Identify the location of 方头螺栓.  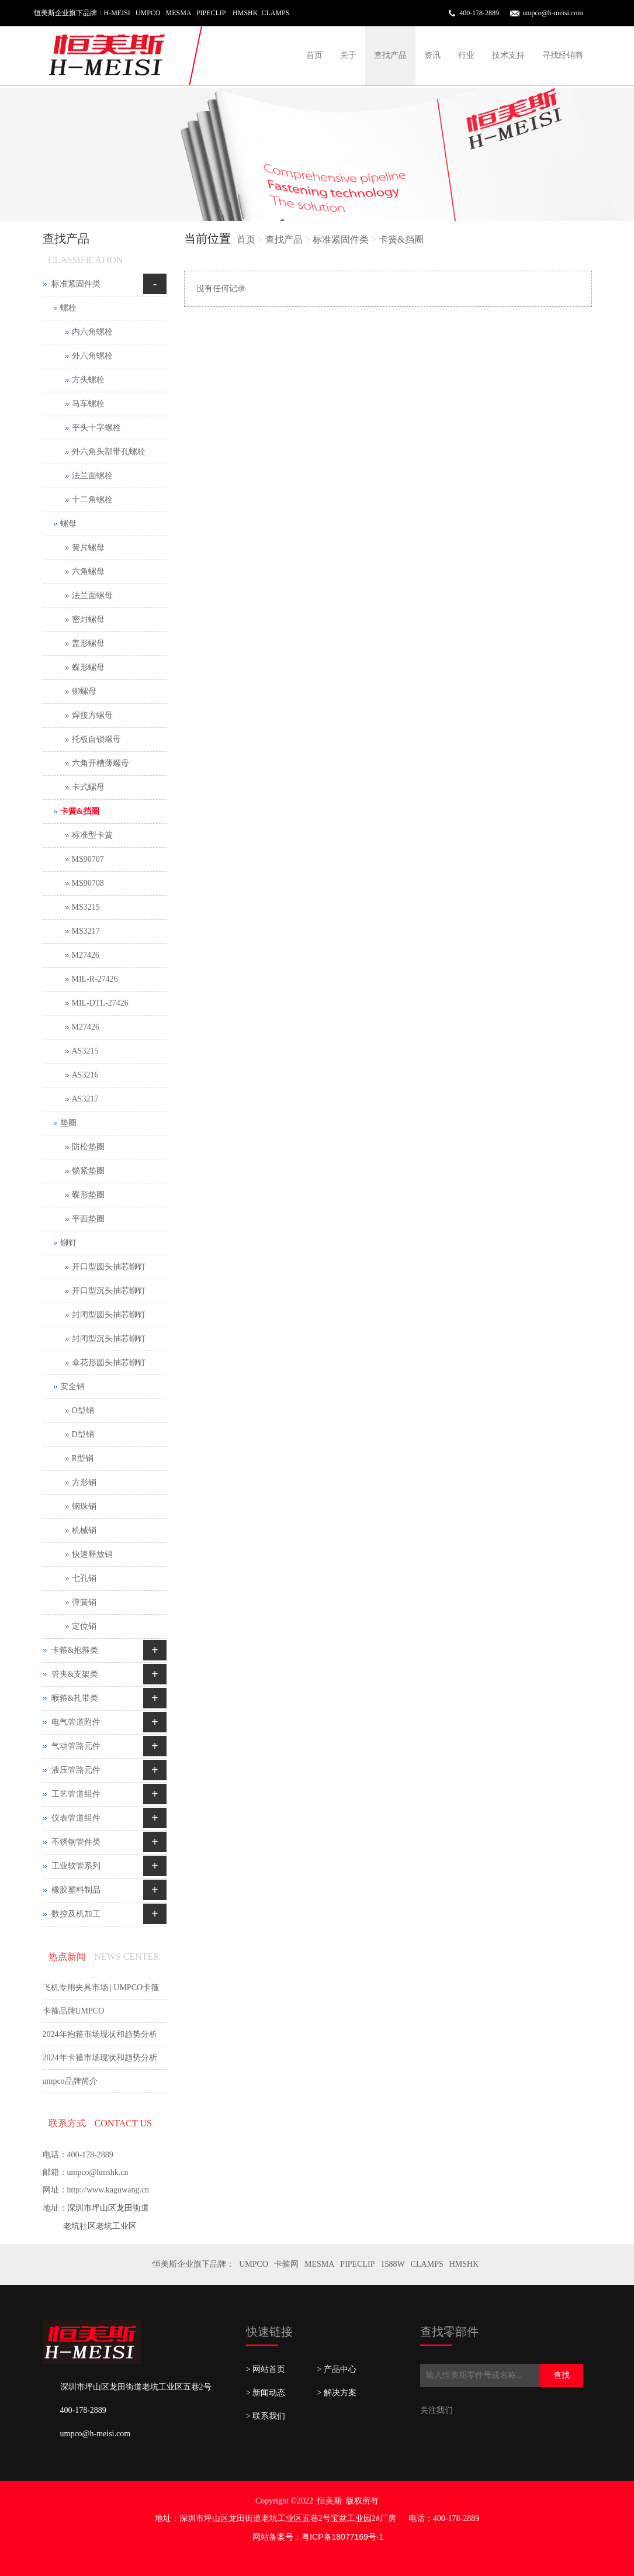
(88, 379).